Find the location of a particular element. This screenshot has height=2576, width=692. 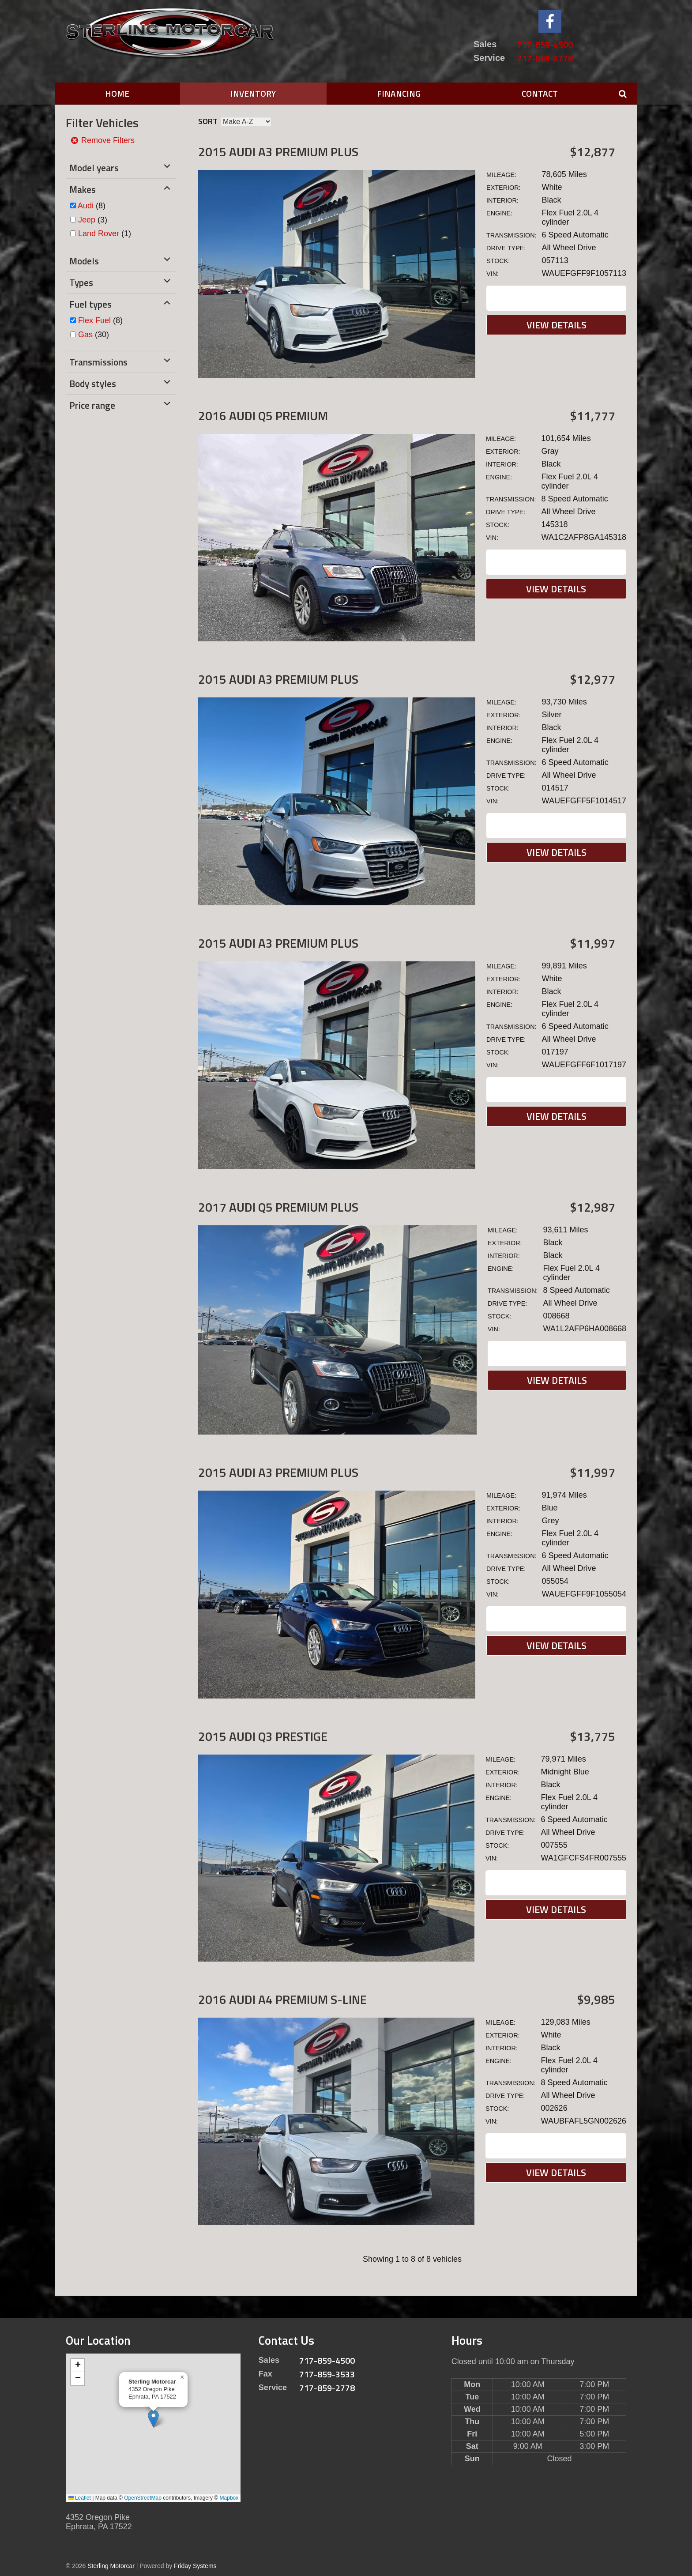

2015 Audi A3 Premium Plus is located at coordinates (278, 151).